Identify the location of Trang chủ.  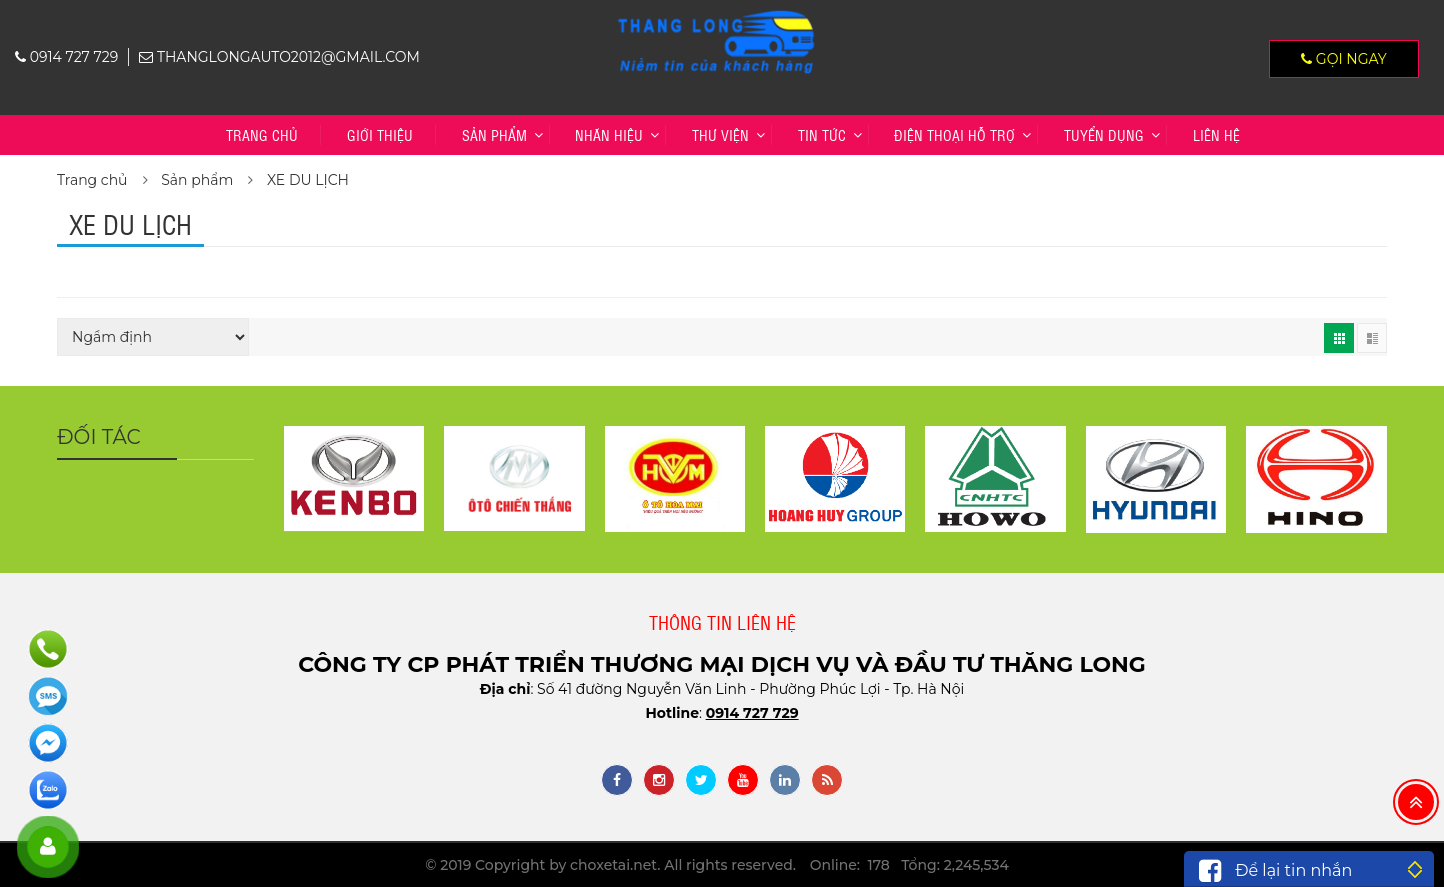
(262, 134).